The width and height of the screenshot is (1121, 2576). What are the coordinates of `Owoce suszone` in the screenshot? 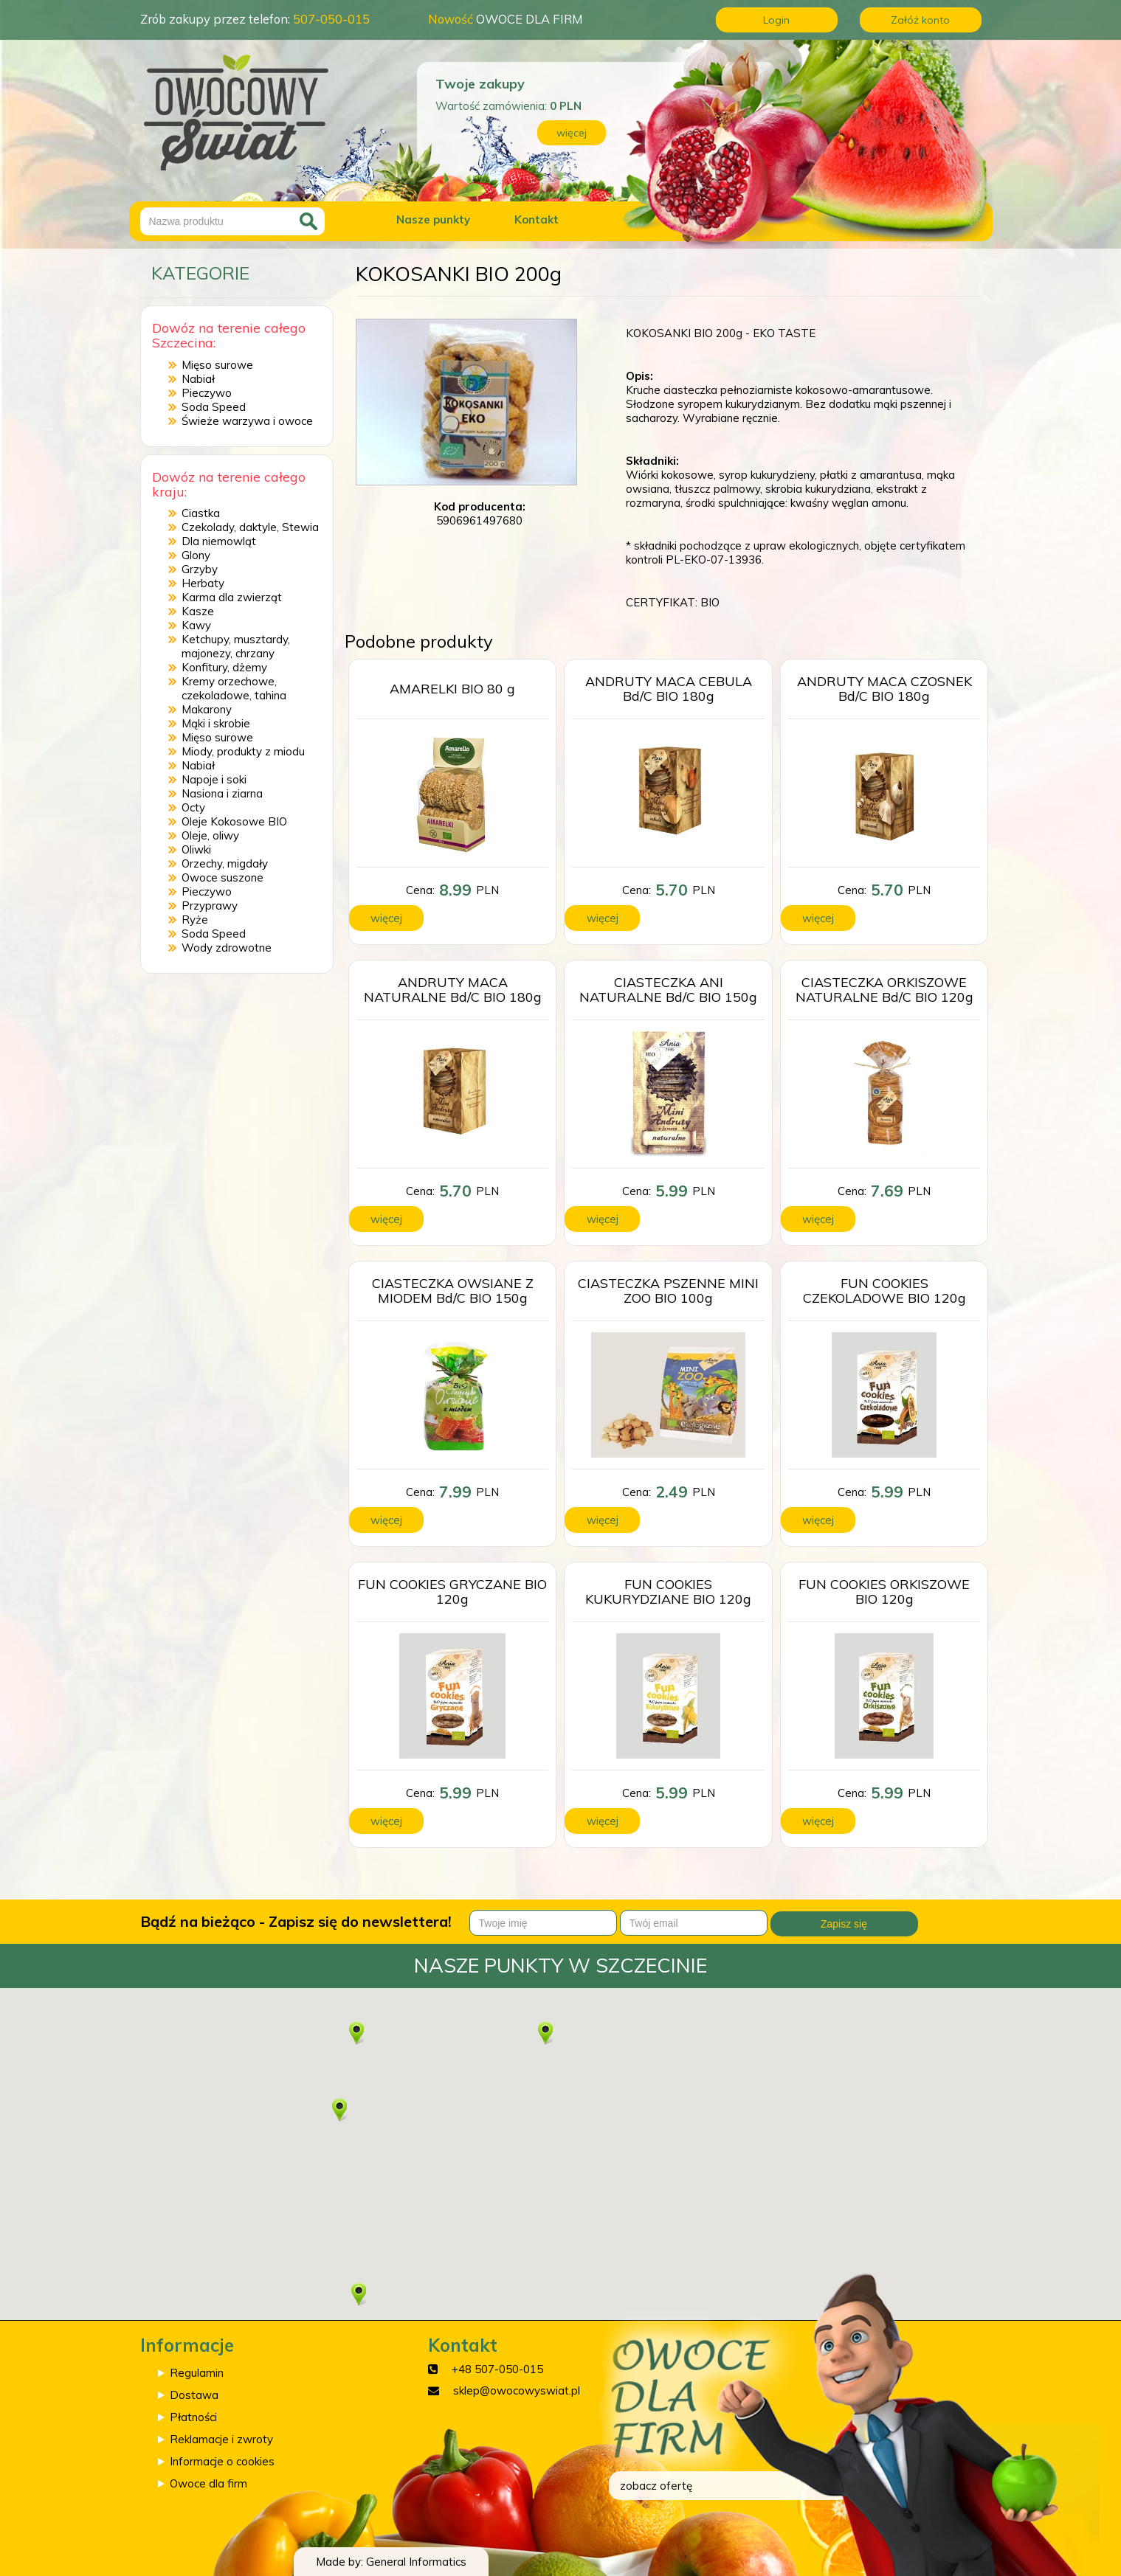 It's located at (222, 877).